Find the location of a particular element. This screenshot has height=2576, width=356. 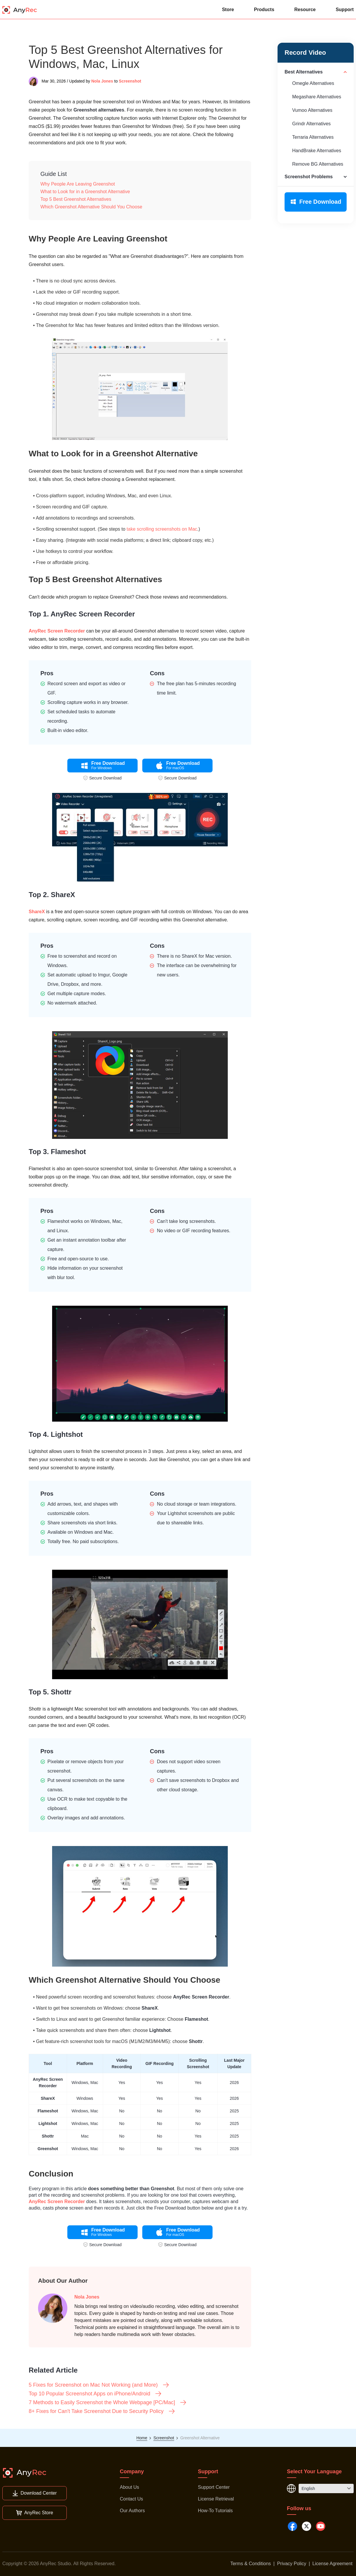

AnyRec Screen Recorder is located at coordinates (57, 630).